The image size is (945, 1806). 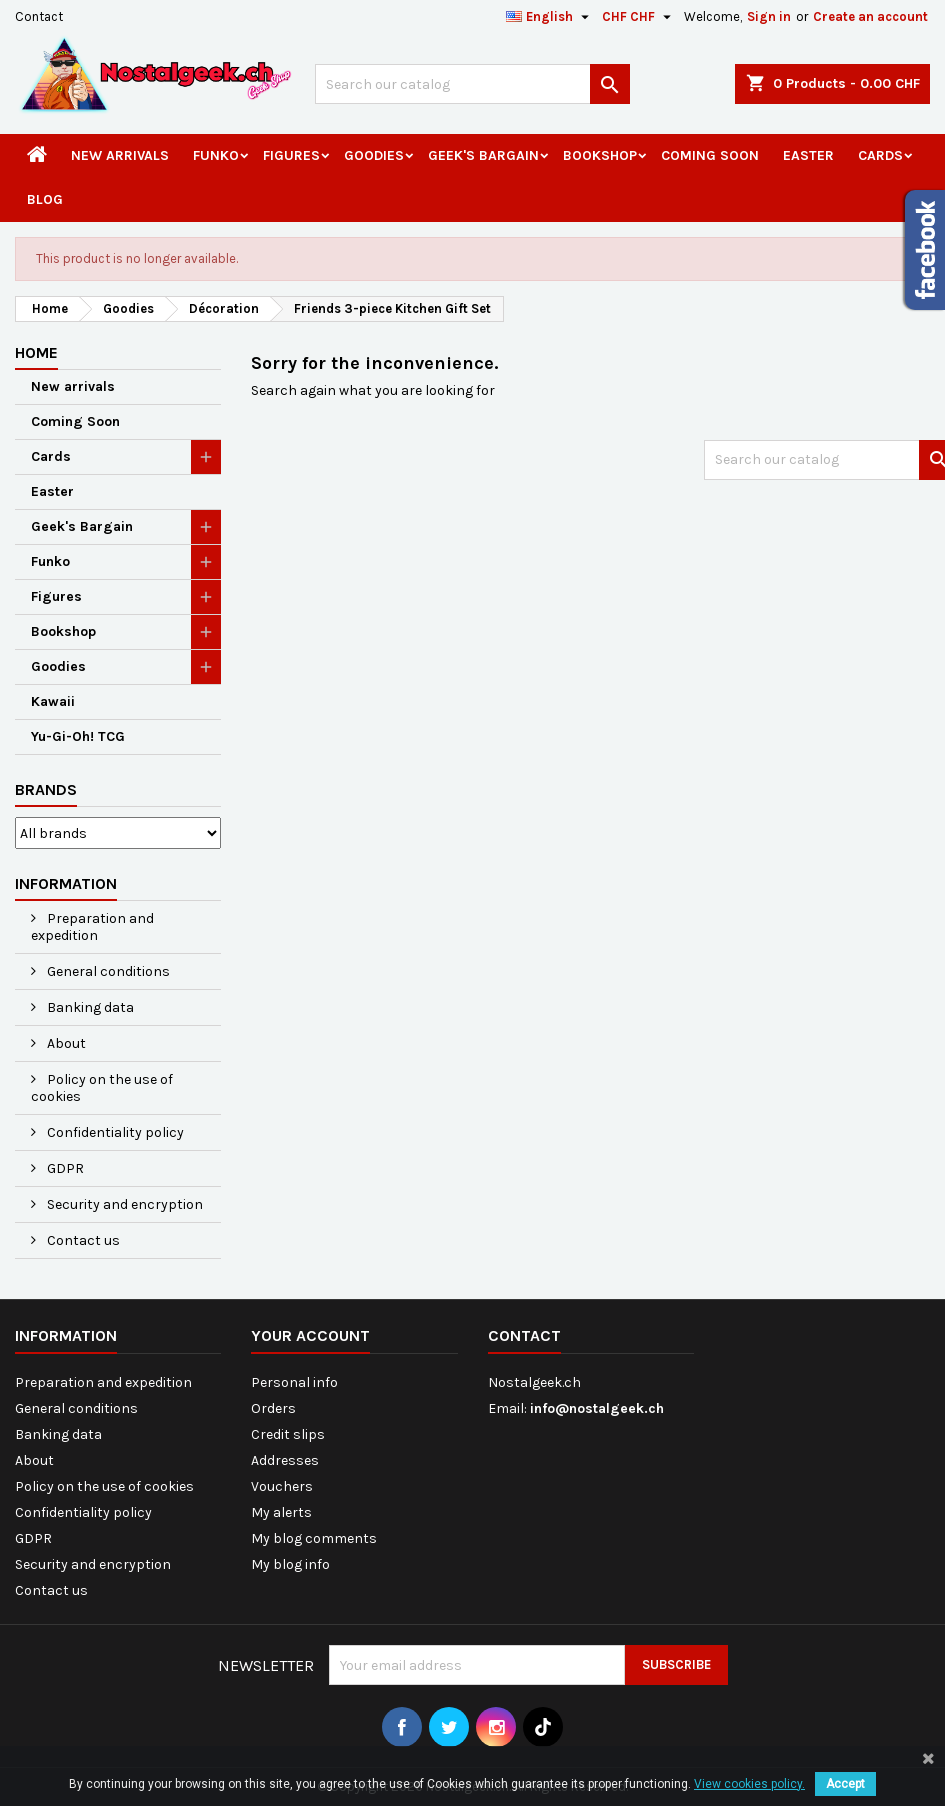 I want to click on Vouchers, so click(x=282, y=1486).